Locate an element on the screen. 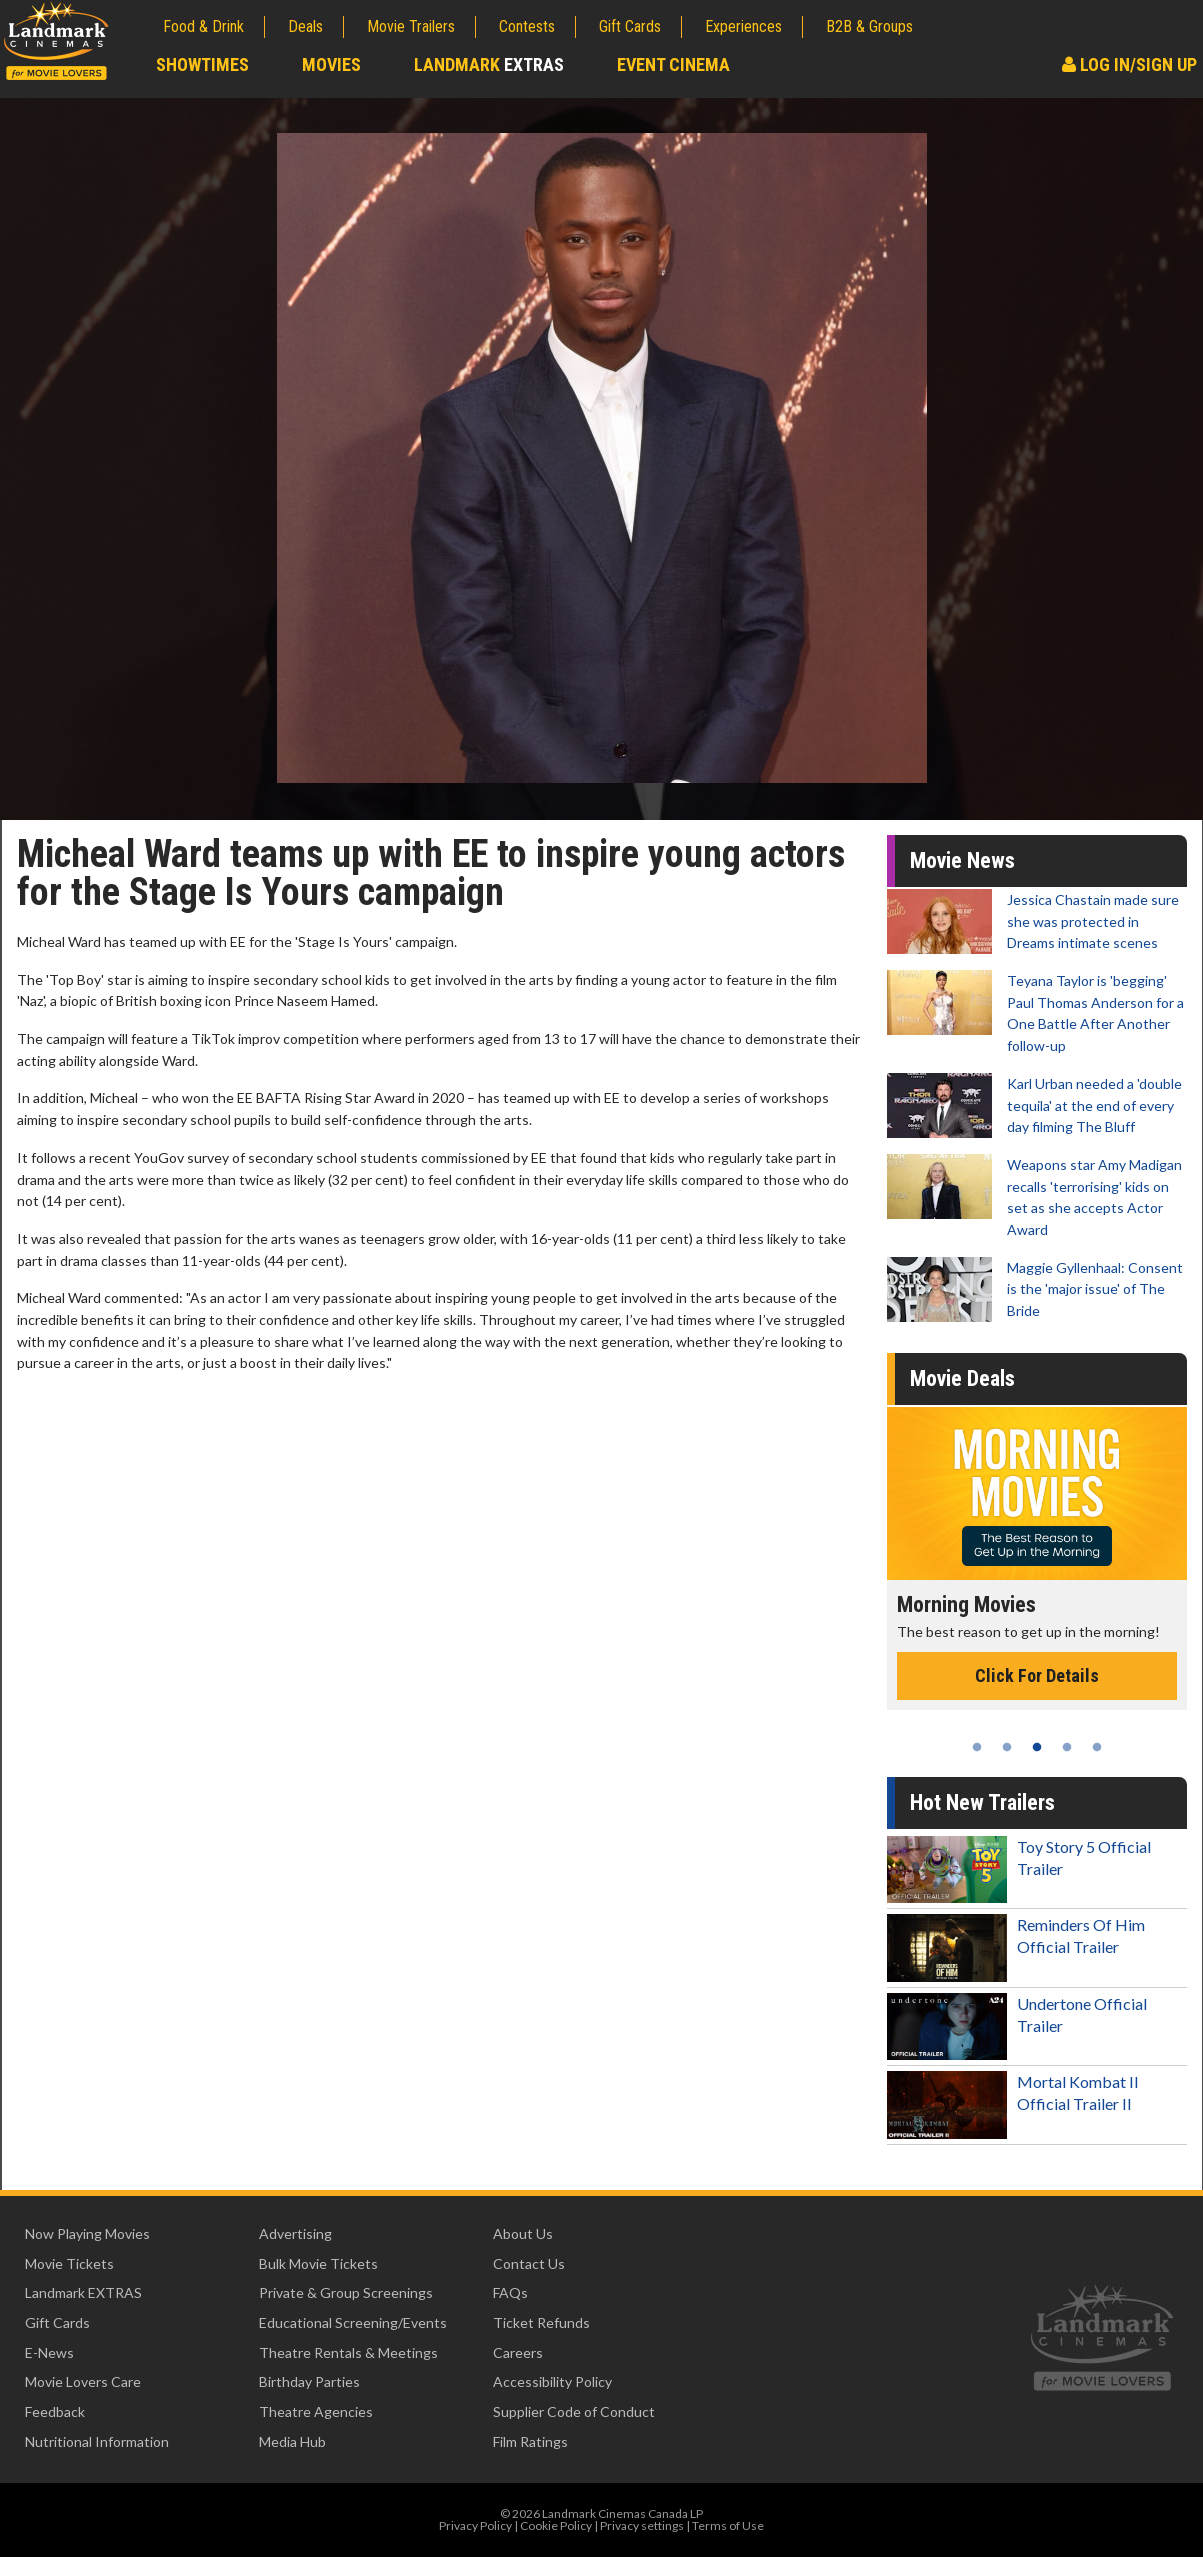  Movie Lovers Care is located at coordinates (83, 2381).